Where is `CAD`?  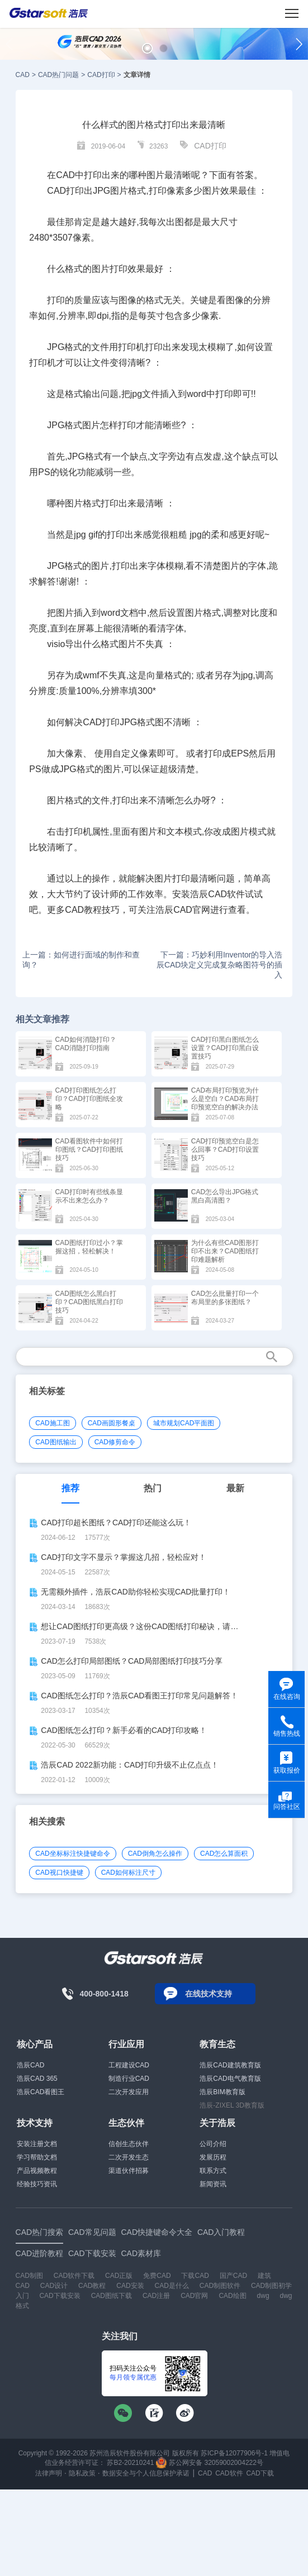
CAD is located at coordinates (23, 75).